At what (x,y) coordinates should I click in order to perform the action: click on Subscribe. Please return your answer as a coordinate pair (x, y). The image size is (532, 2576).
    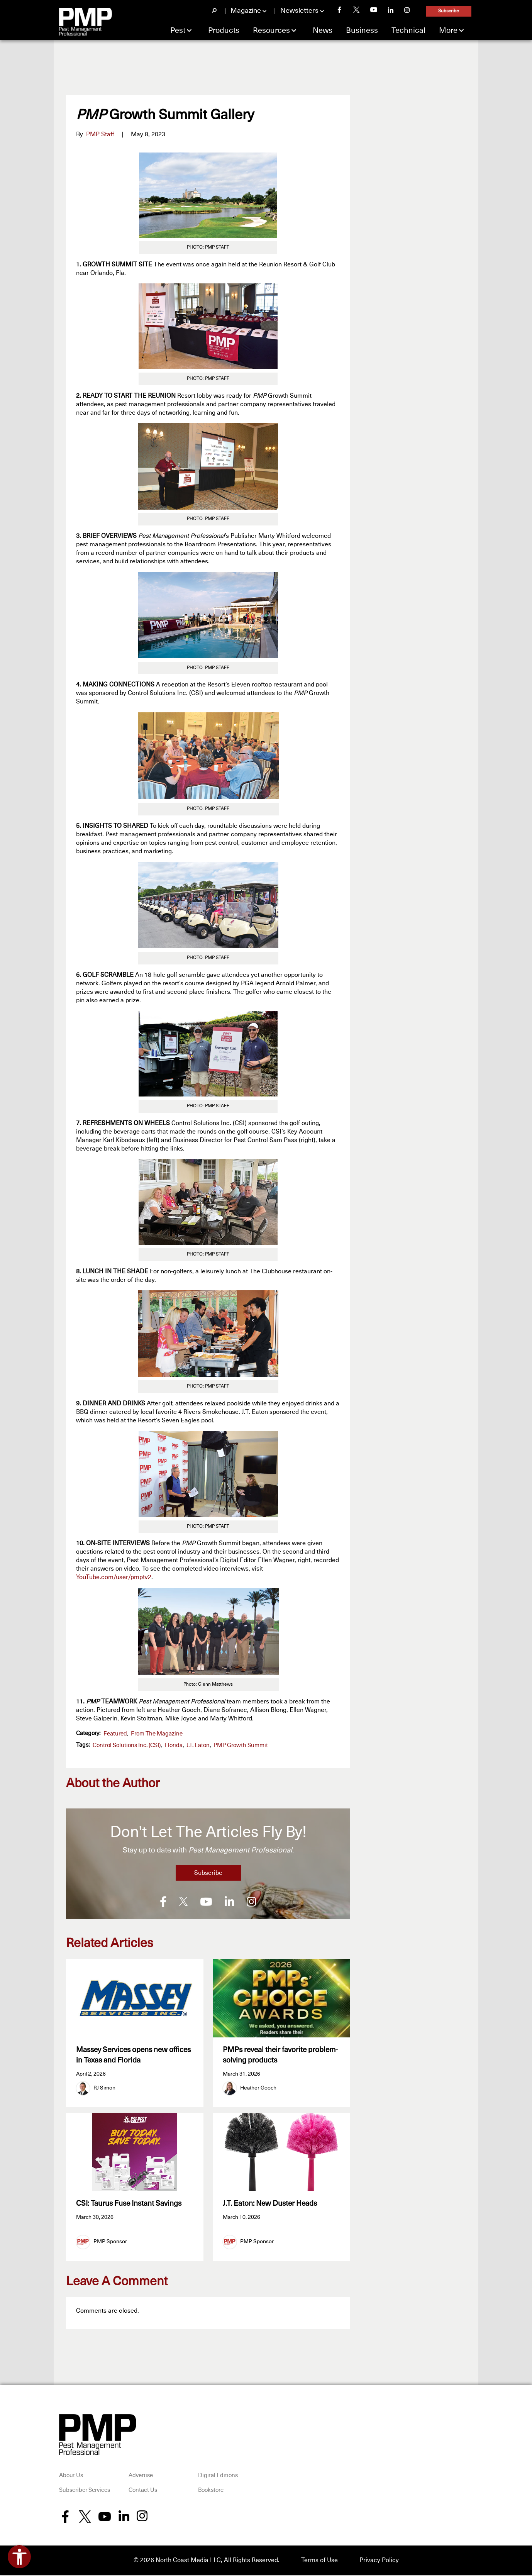
    Looking at the image, I should click on (448, 11).